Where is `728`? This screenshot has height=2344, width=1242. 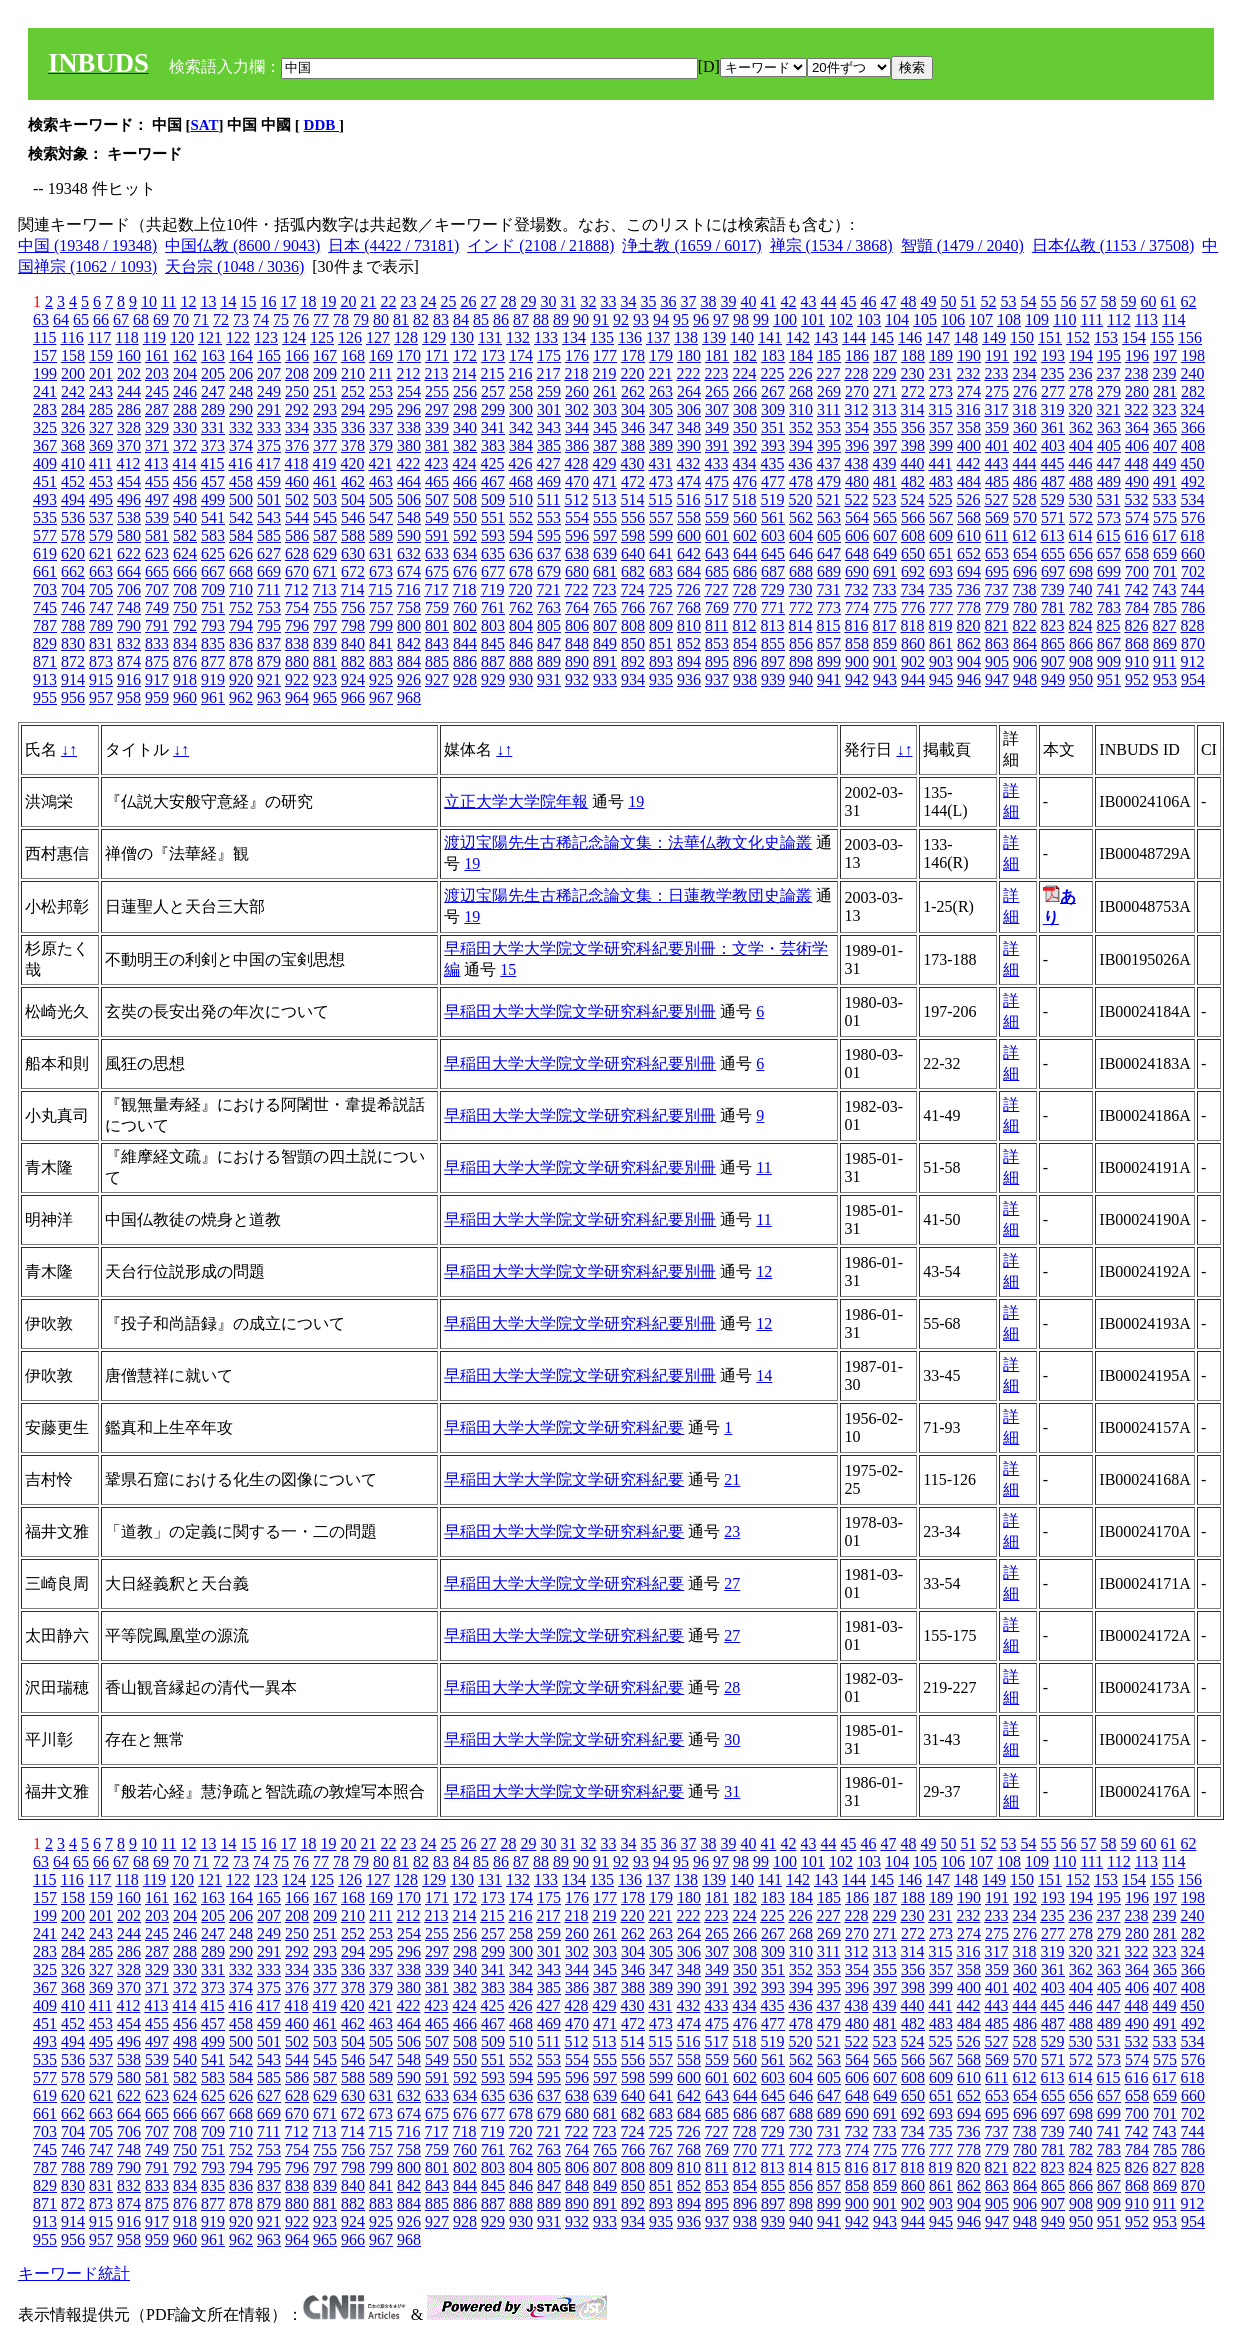
728 is located at coordinates (744, 589).